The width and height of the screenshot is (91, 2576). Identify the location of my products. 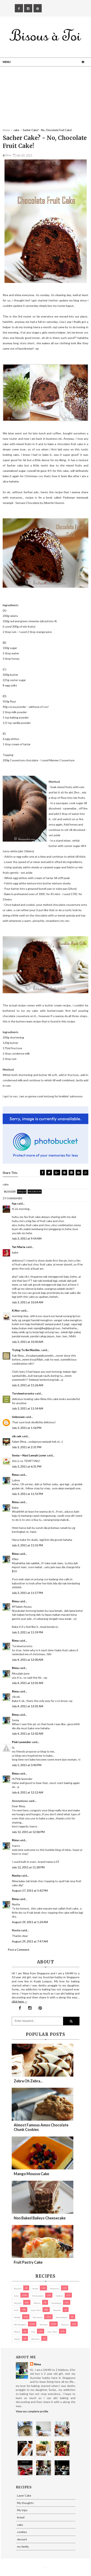
(62, 2317).